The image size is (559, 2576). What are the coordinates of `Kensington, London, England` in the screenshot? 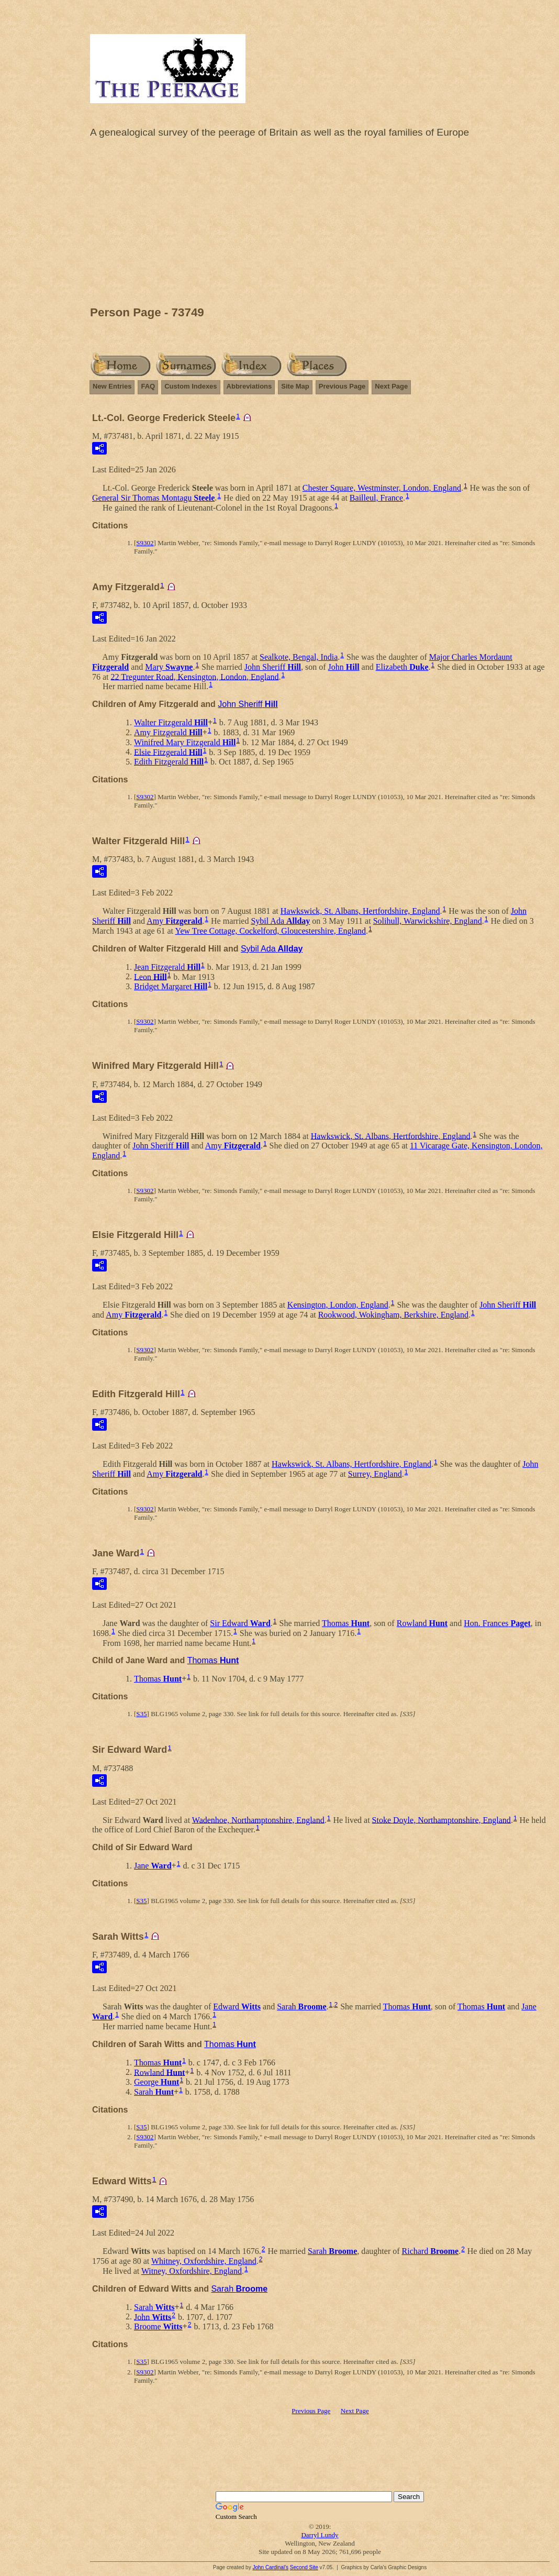 It's located at (337, 1304).